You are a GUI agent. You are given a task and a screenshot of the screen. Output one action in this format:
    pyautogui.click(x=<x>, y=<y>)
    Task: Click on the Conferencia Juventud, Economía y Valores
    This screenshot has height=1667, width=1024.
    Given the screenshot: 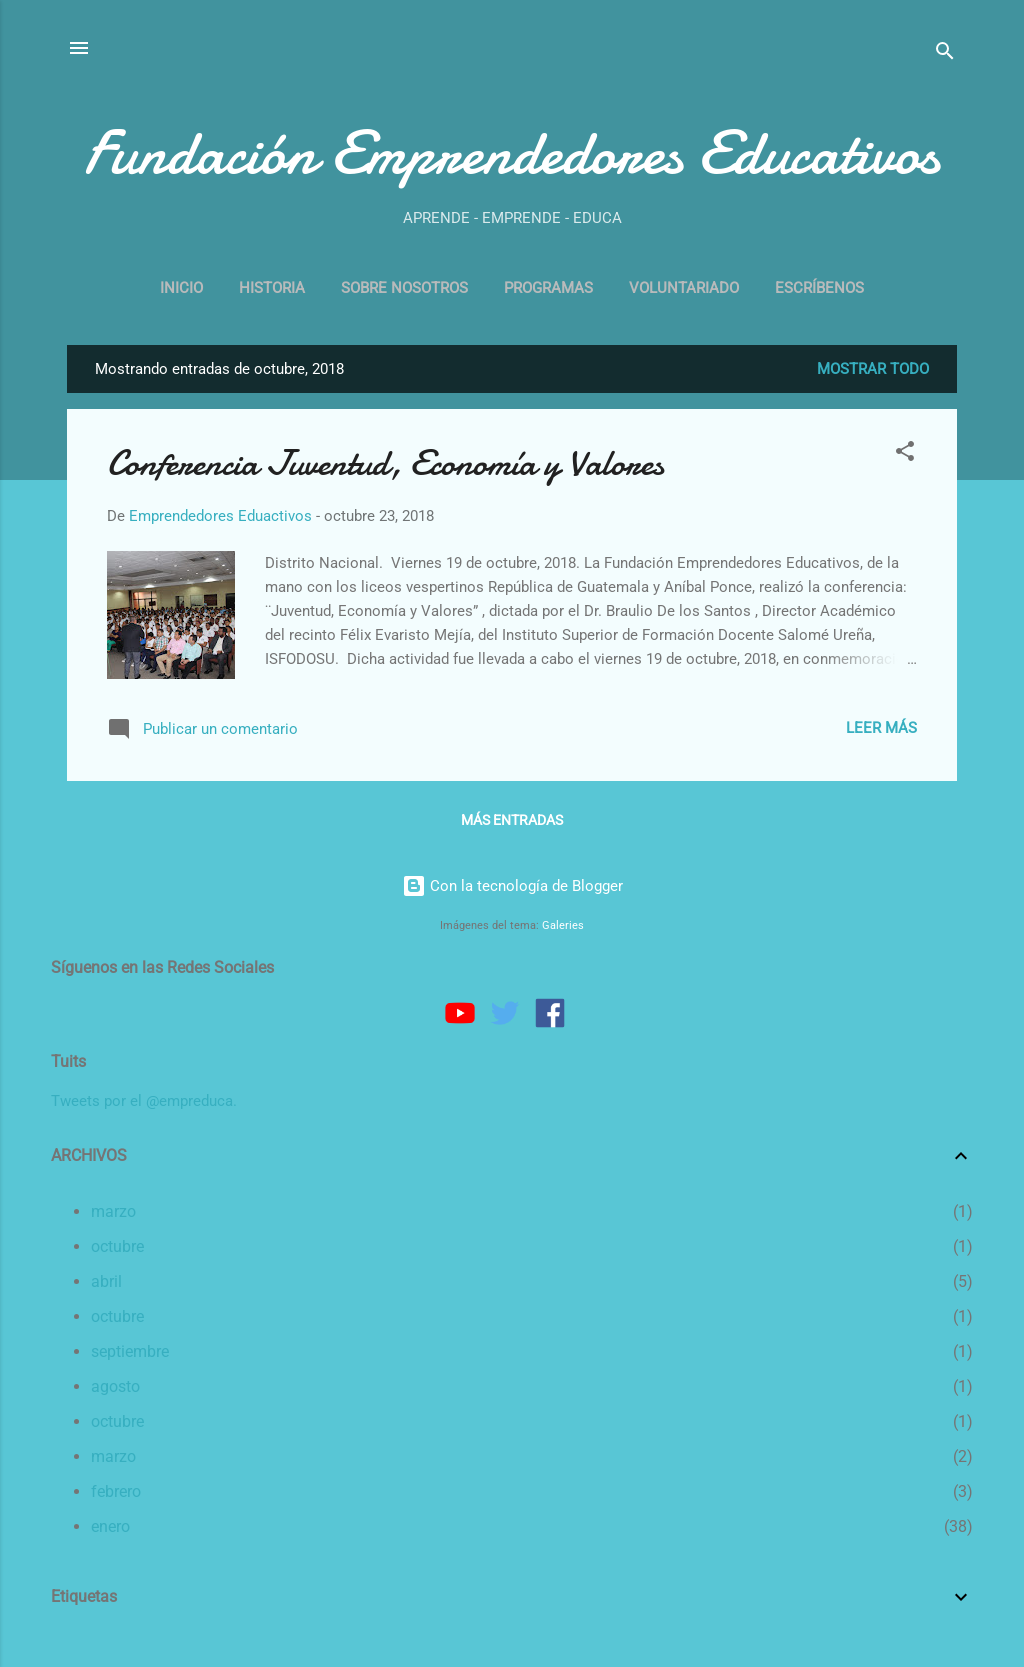 What is the action you would take?
    pyautogui.click(x=385, y=463)
    